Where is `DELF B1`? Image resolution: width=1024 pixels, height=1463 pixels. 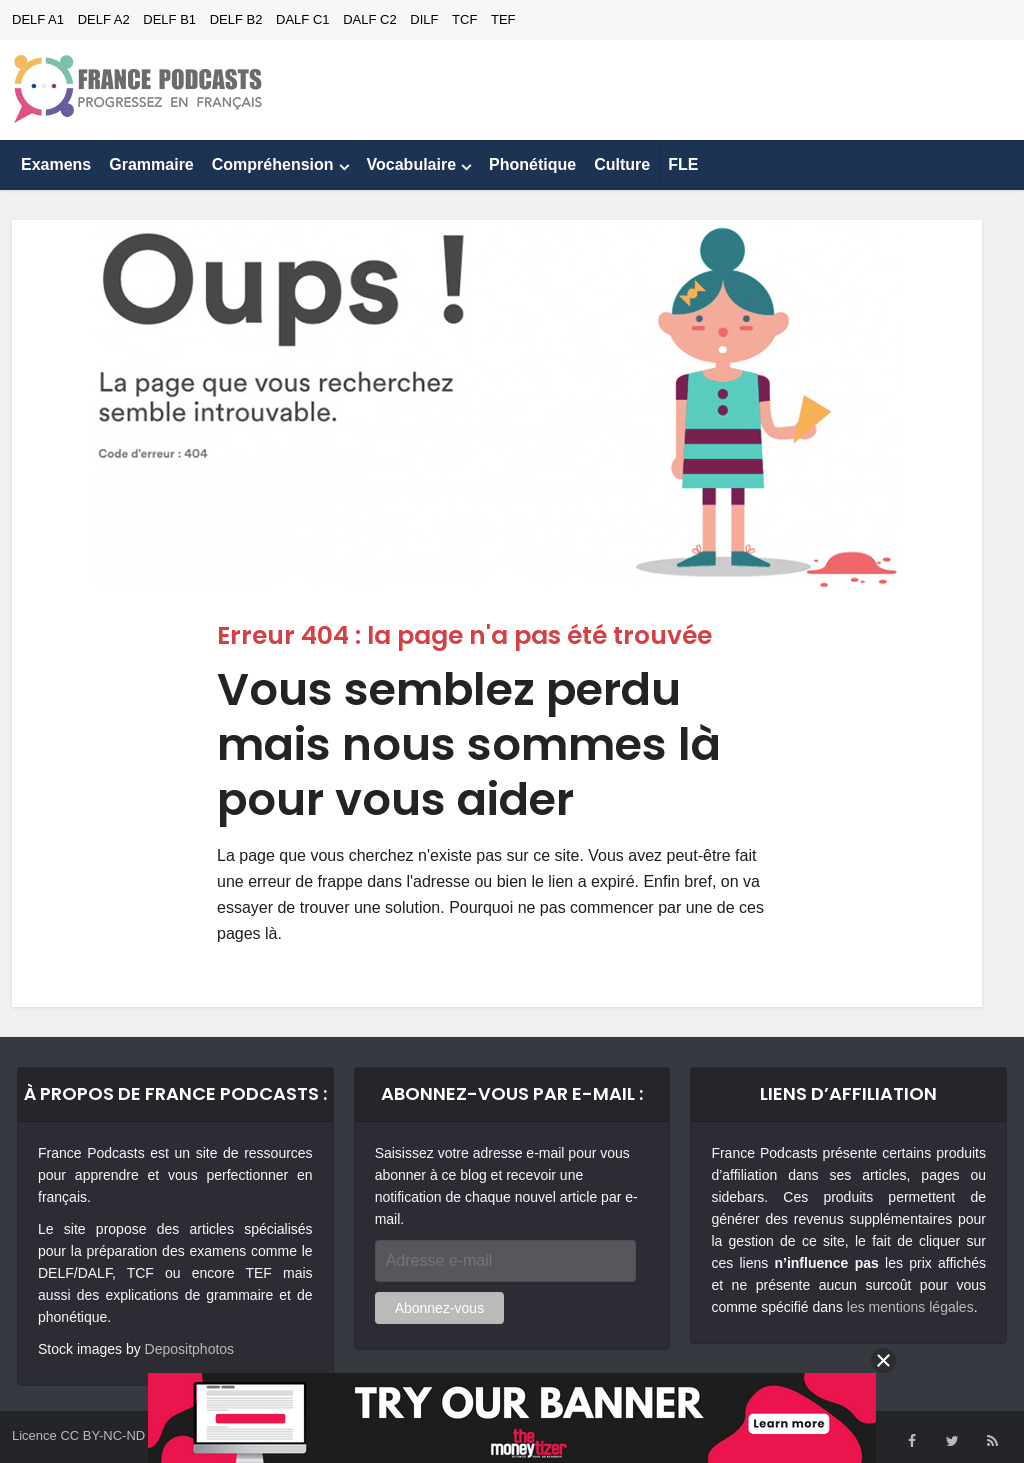
DELF B1 is located at coordinates (169, 19).